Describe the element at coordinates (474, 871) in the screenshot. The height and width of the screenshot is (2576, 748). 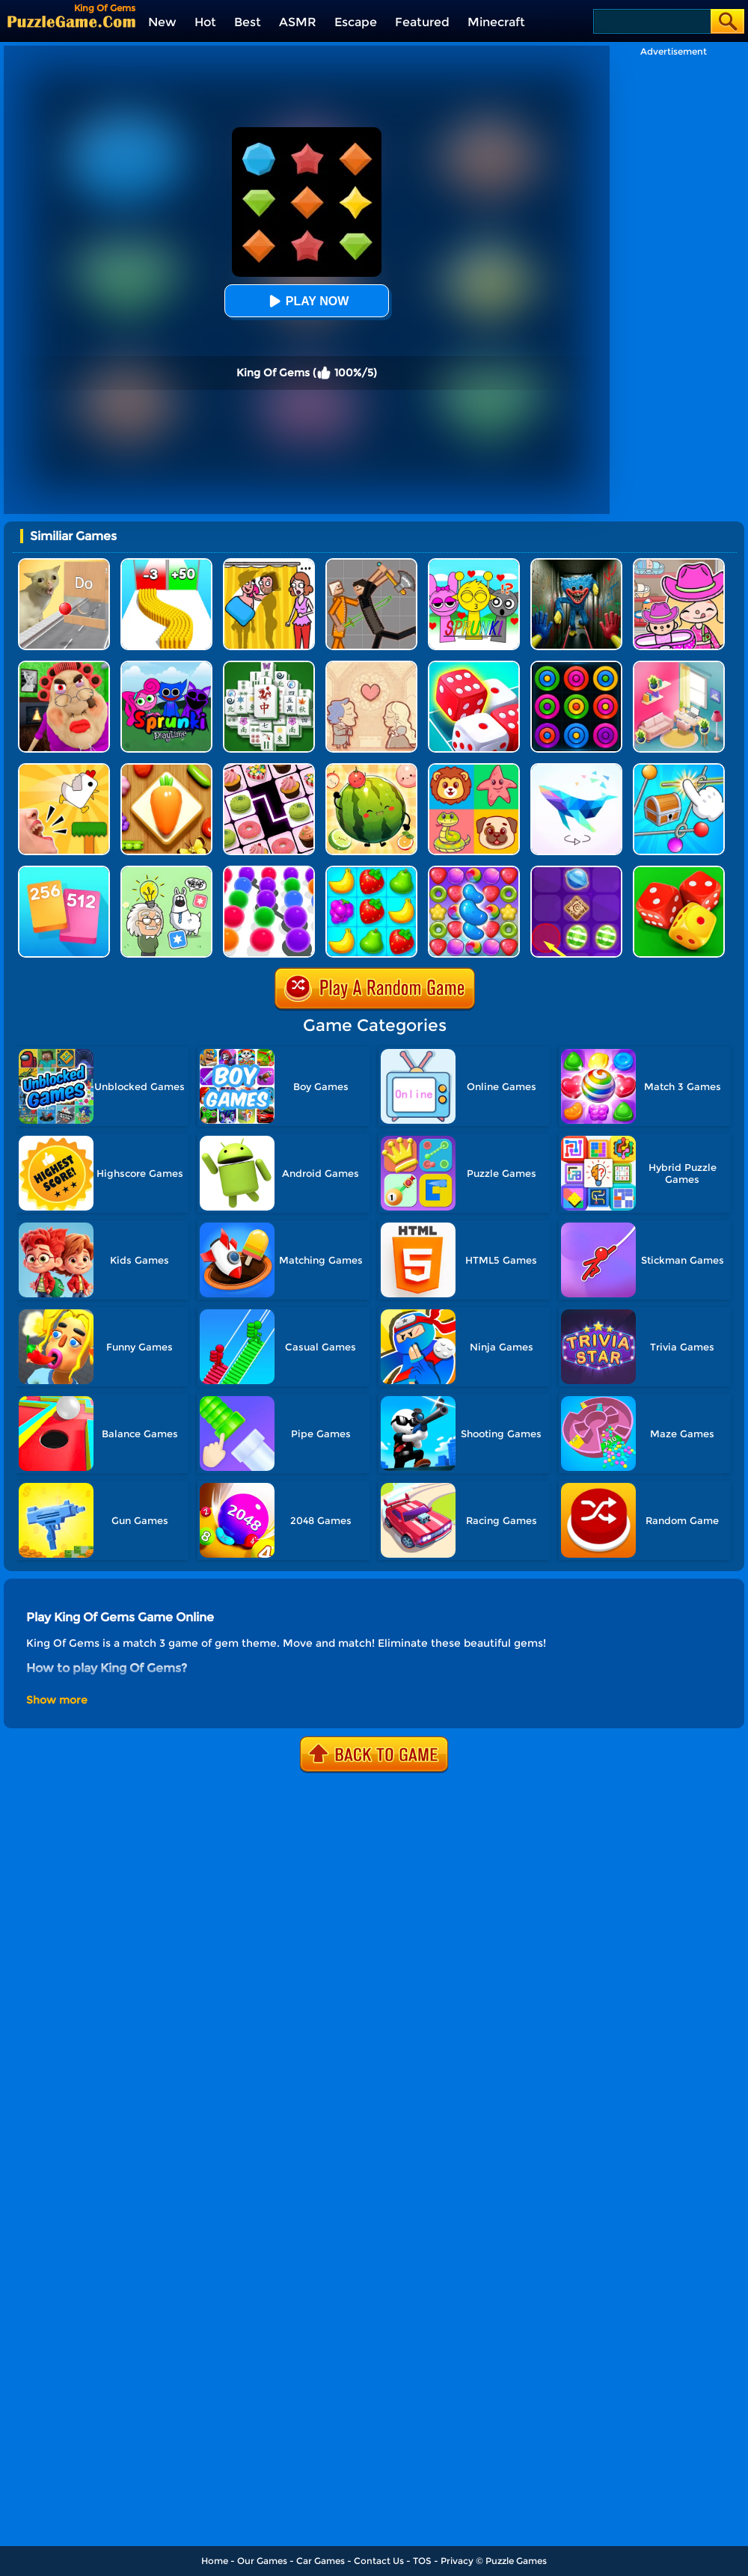
I see `[Candy Match Saga 2]` at that location.